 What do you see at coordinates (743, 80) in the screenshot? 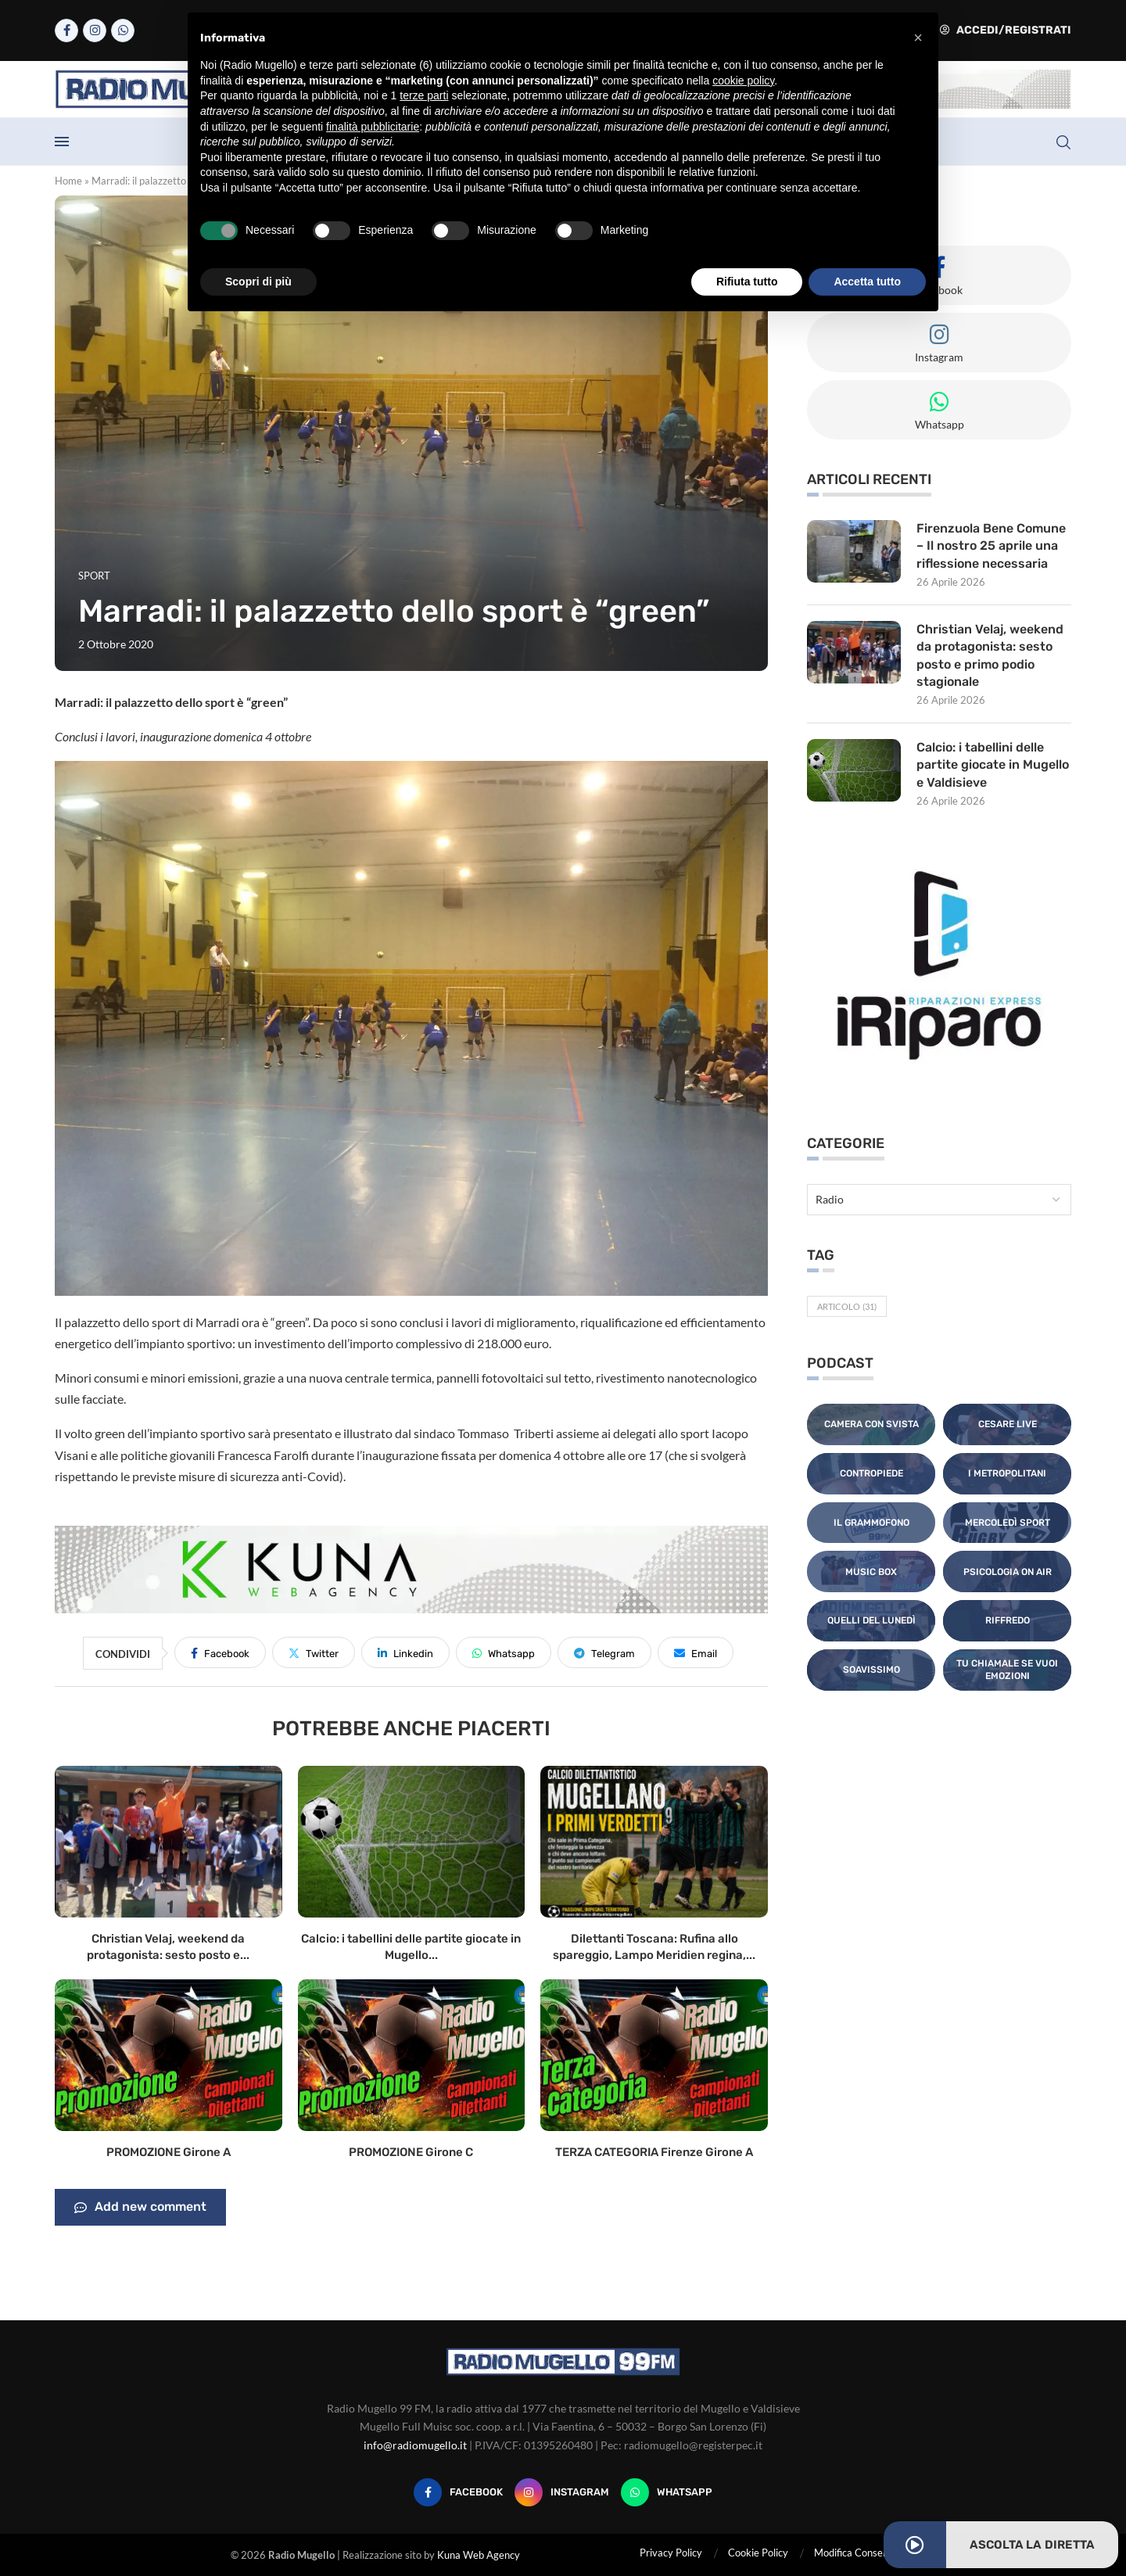
I see `cookie policy [button]` at bounding box center [743, 80].